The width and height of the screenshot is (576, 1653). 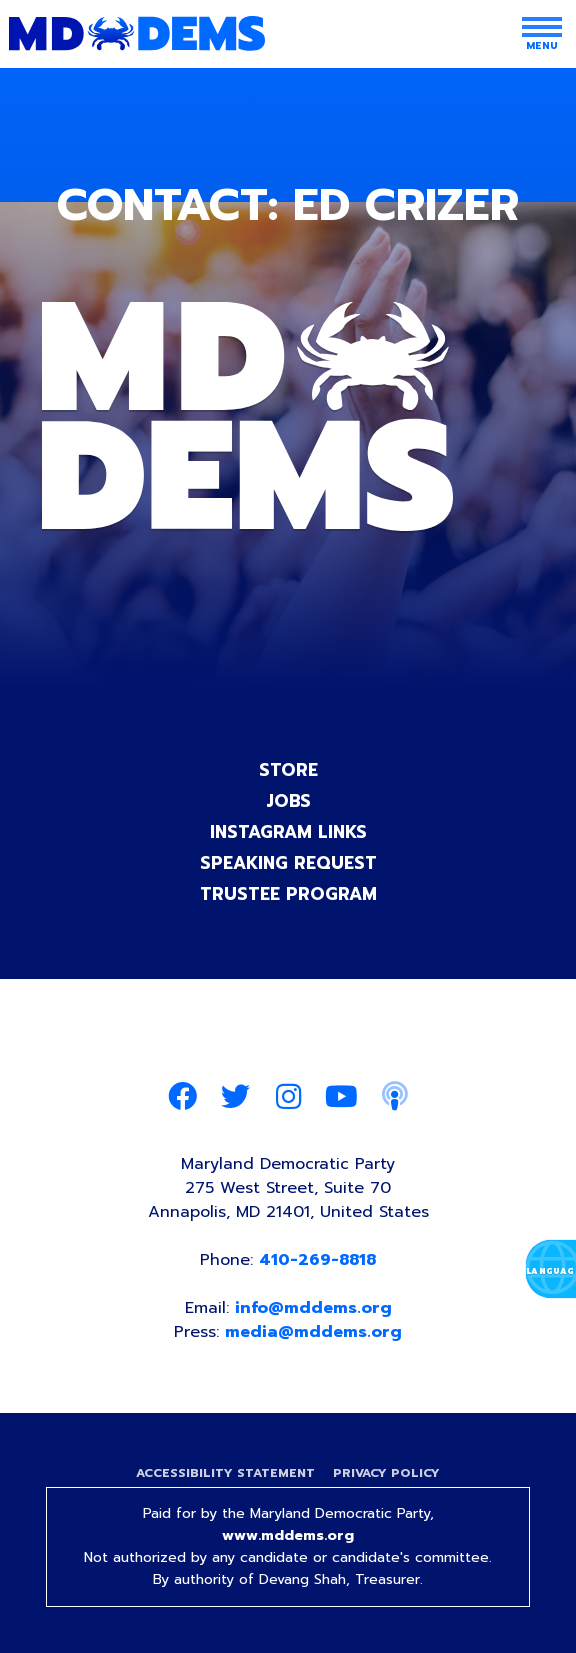 What do you see at coordinates (288, 801) in the screenshot?
I see `Jobs` at bounding box center [288, 801].